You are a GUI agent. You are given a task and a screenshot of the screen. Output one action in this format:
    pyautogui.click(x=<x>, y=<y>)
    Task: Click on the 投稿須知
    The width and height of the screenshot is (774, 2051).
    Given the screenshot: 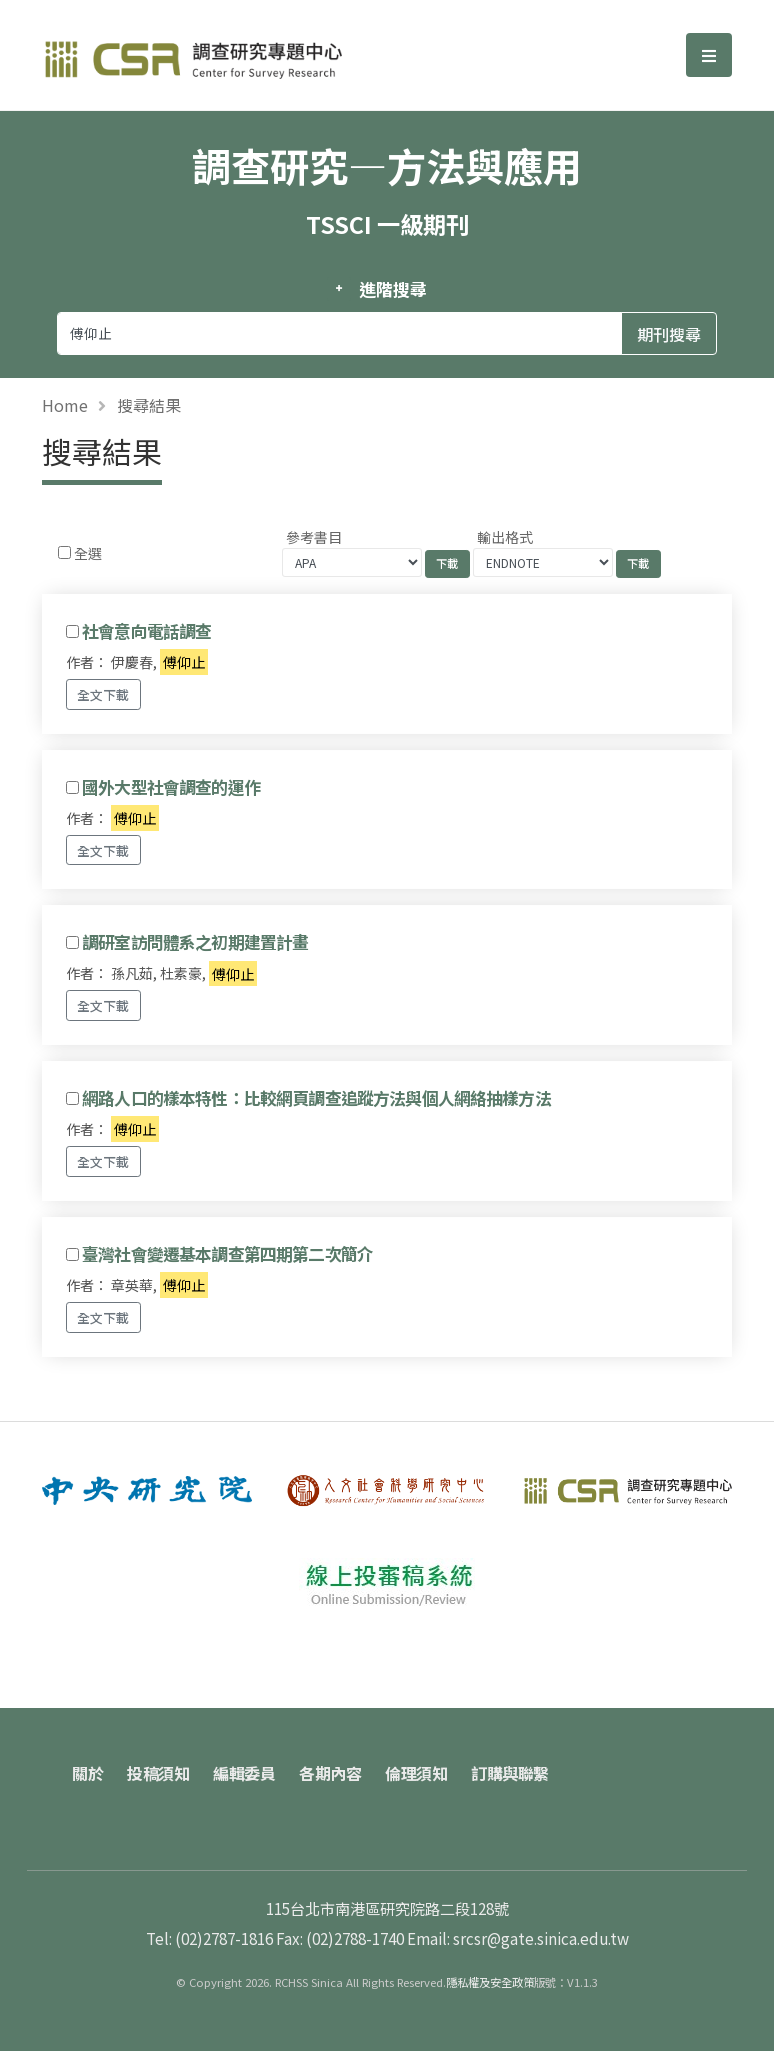 What is the action you would take?
    pyautogui.click(x=158, y=1773)
    